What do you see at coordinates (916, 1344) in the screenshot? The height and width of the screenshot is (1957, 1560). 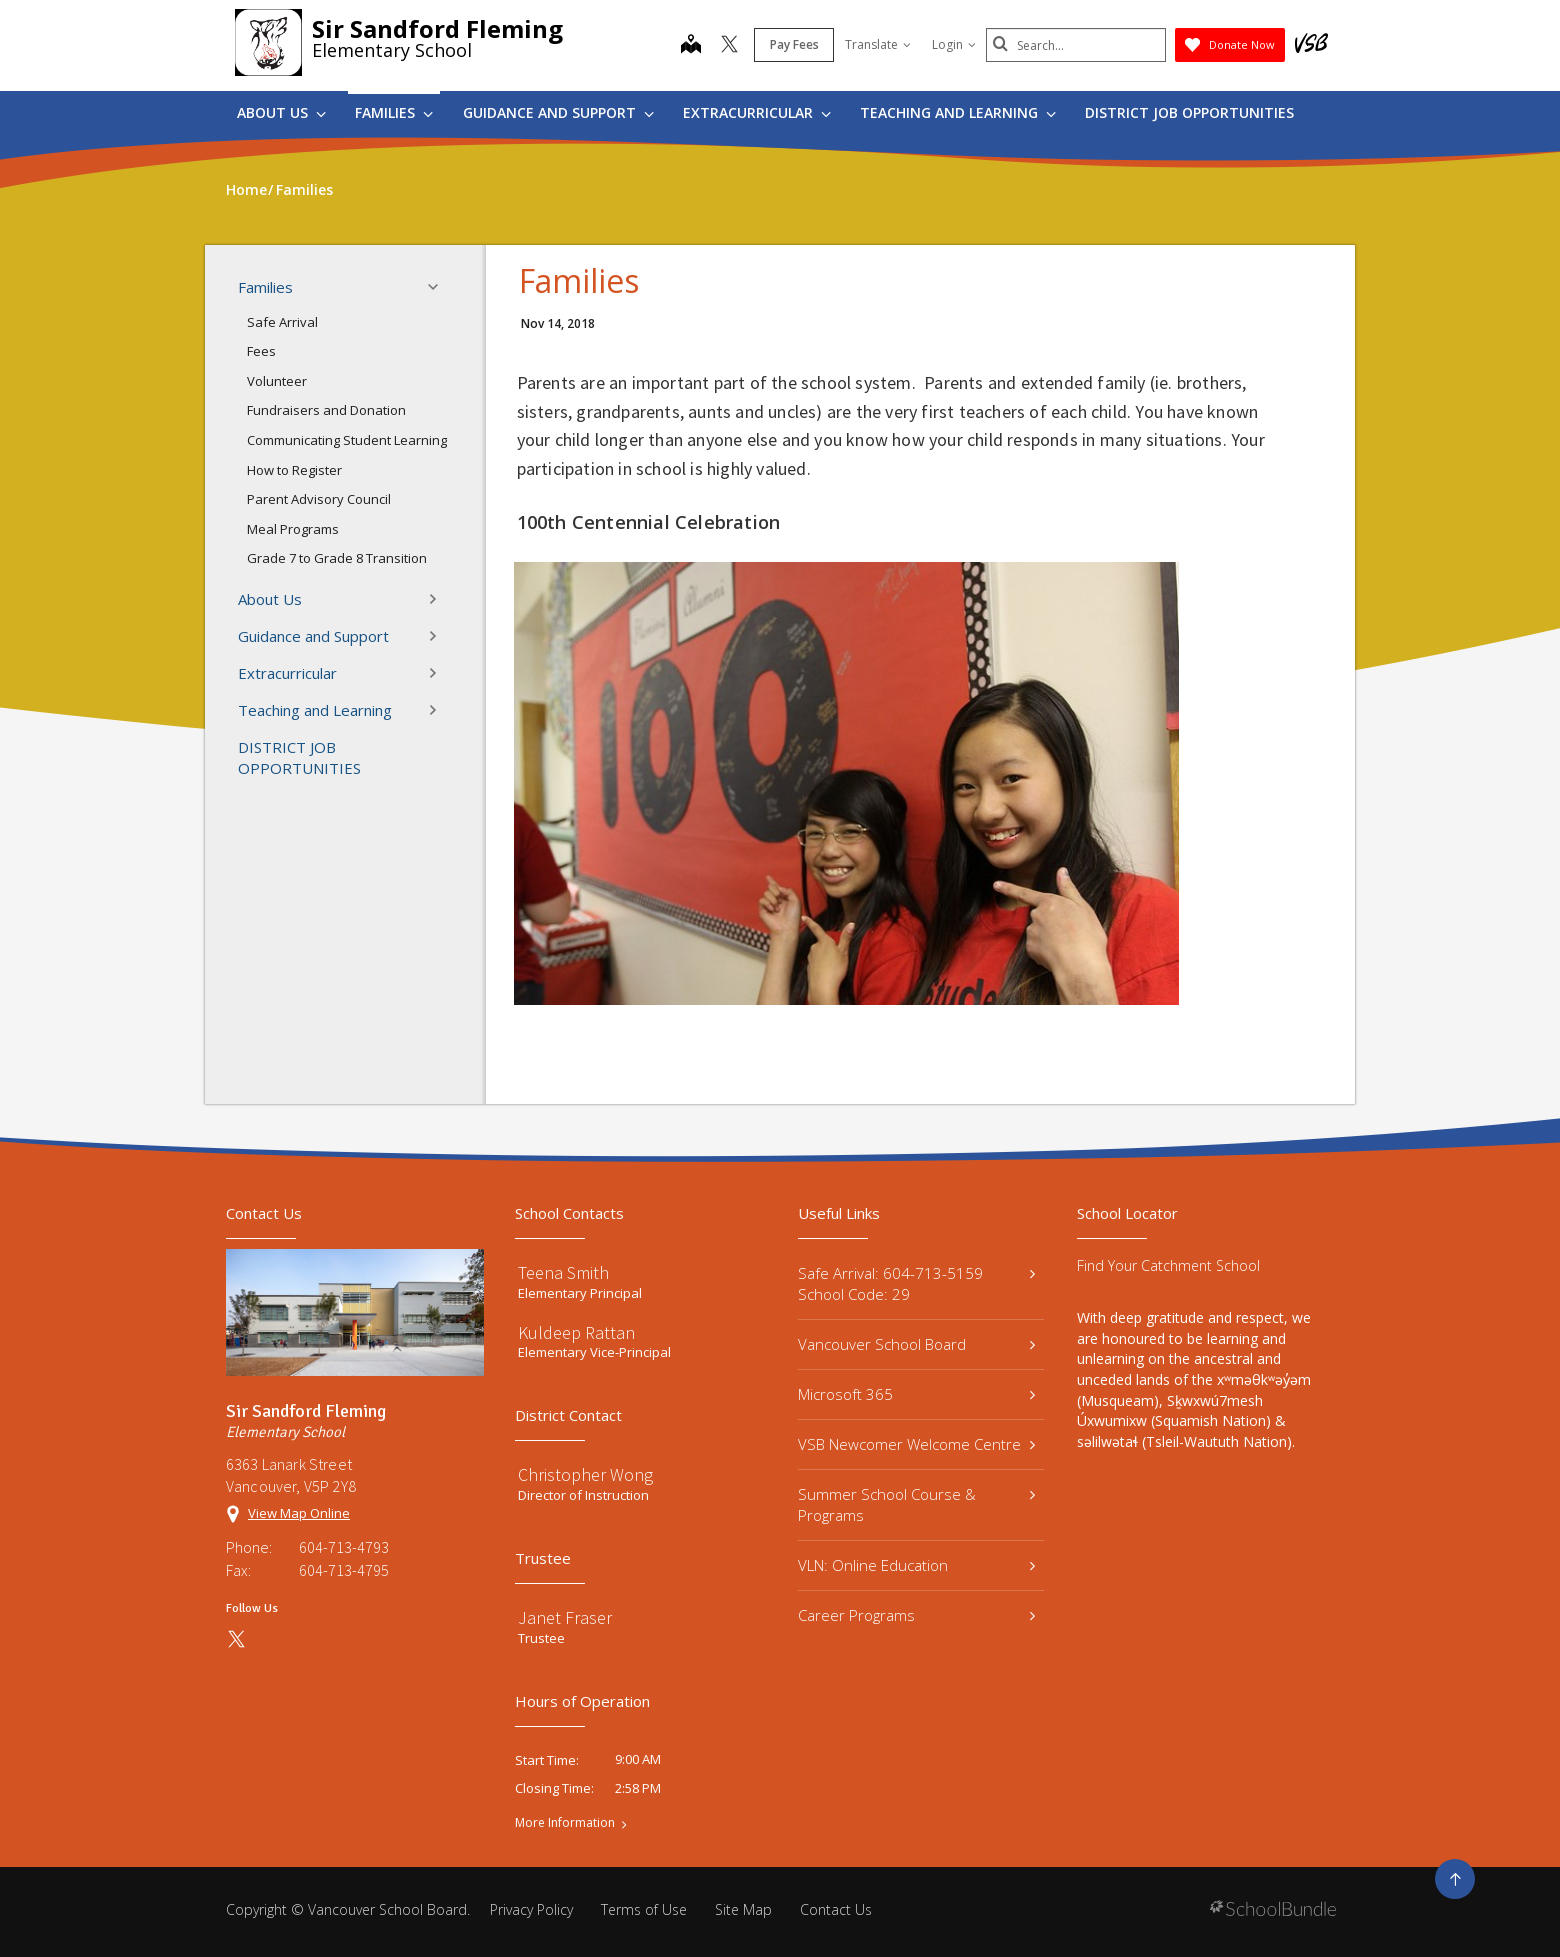 I see `Vancouver School Board` at bounding box center [916, 1344].